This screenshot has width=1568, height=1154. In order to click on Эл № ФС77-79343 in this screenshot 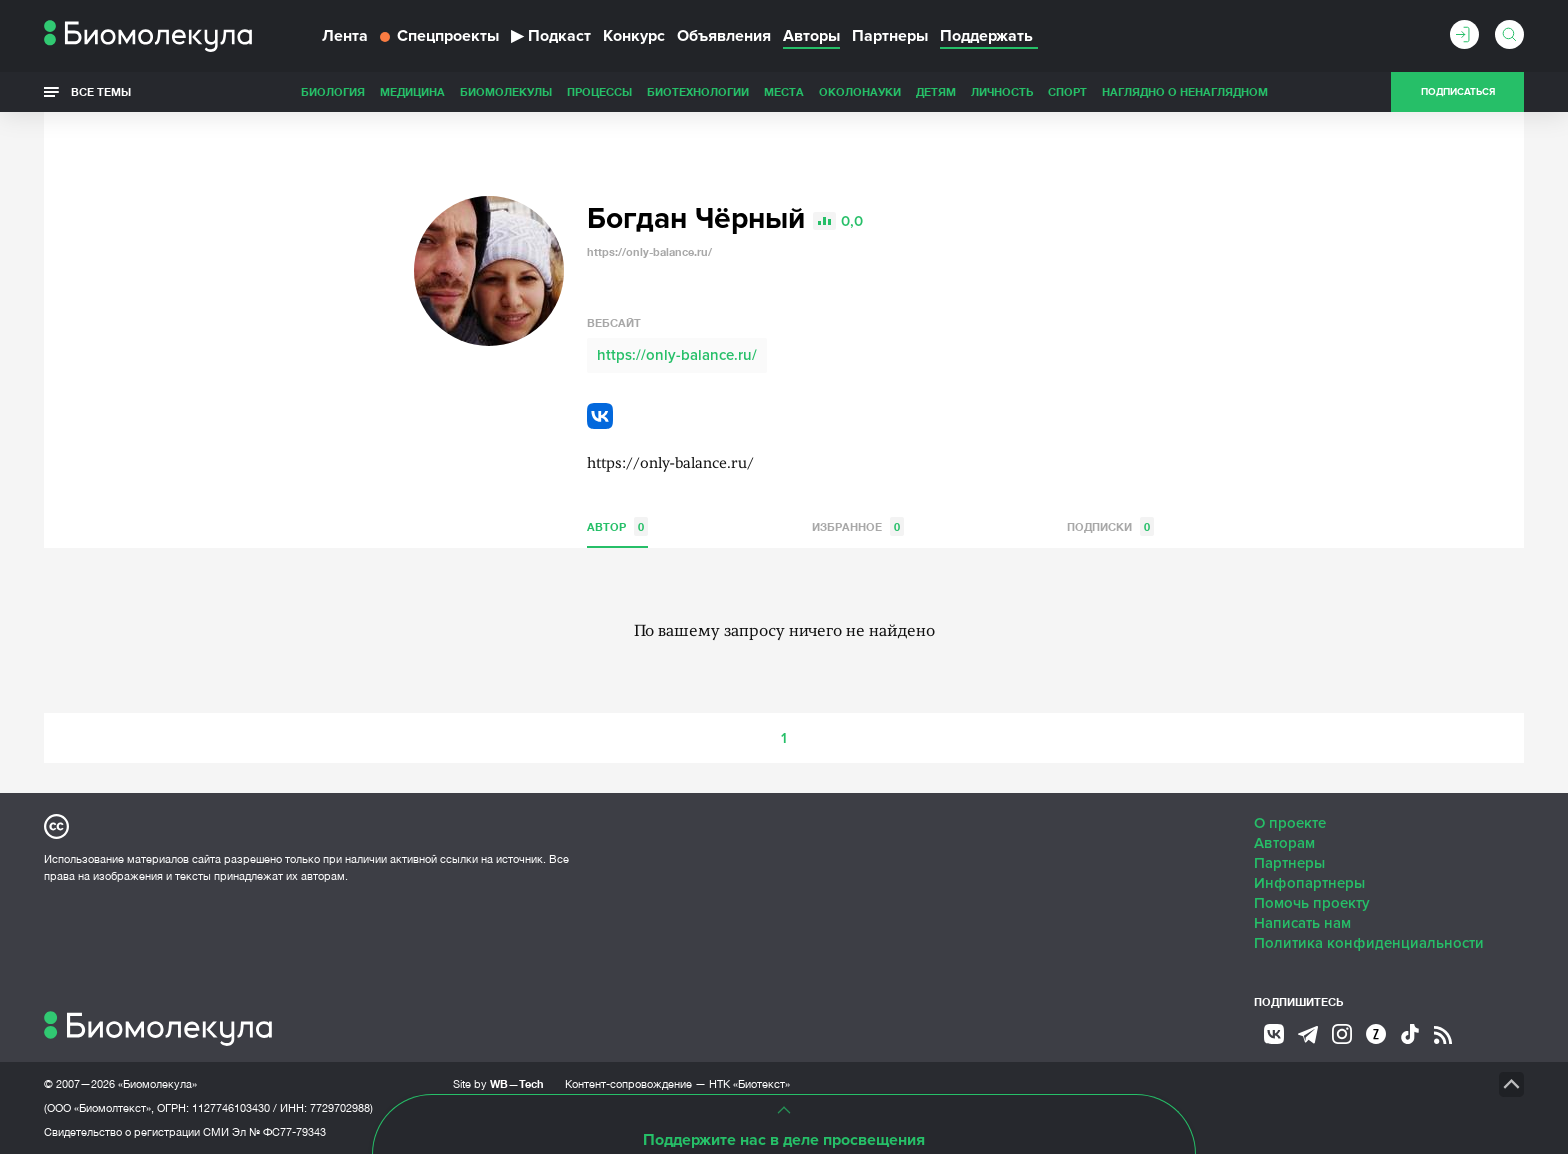, I will do `click(279, 1132)`.